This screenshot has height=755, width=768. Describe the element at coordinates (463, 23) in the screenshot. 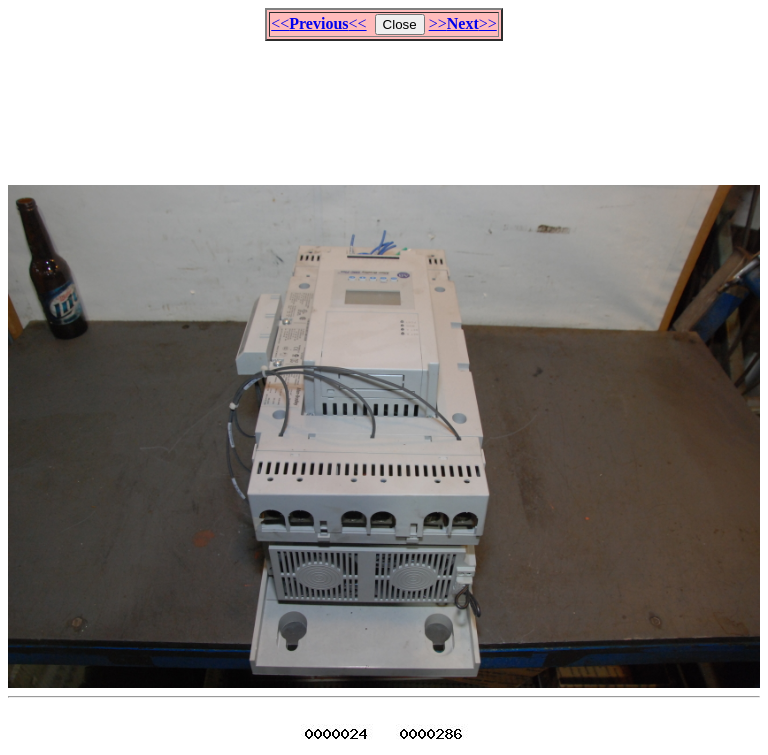

I see `>>>>` at that location.